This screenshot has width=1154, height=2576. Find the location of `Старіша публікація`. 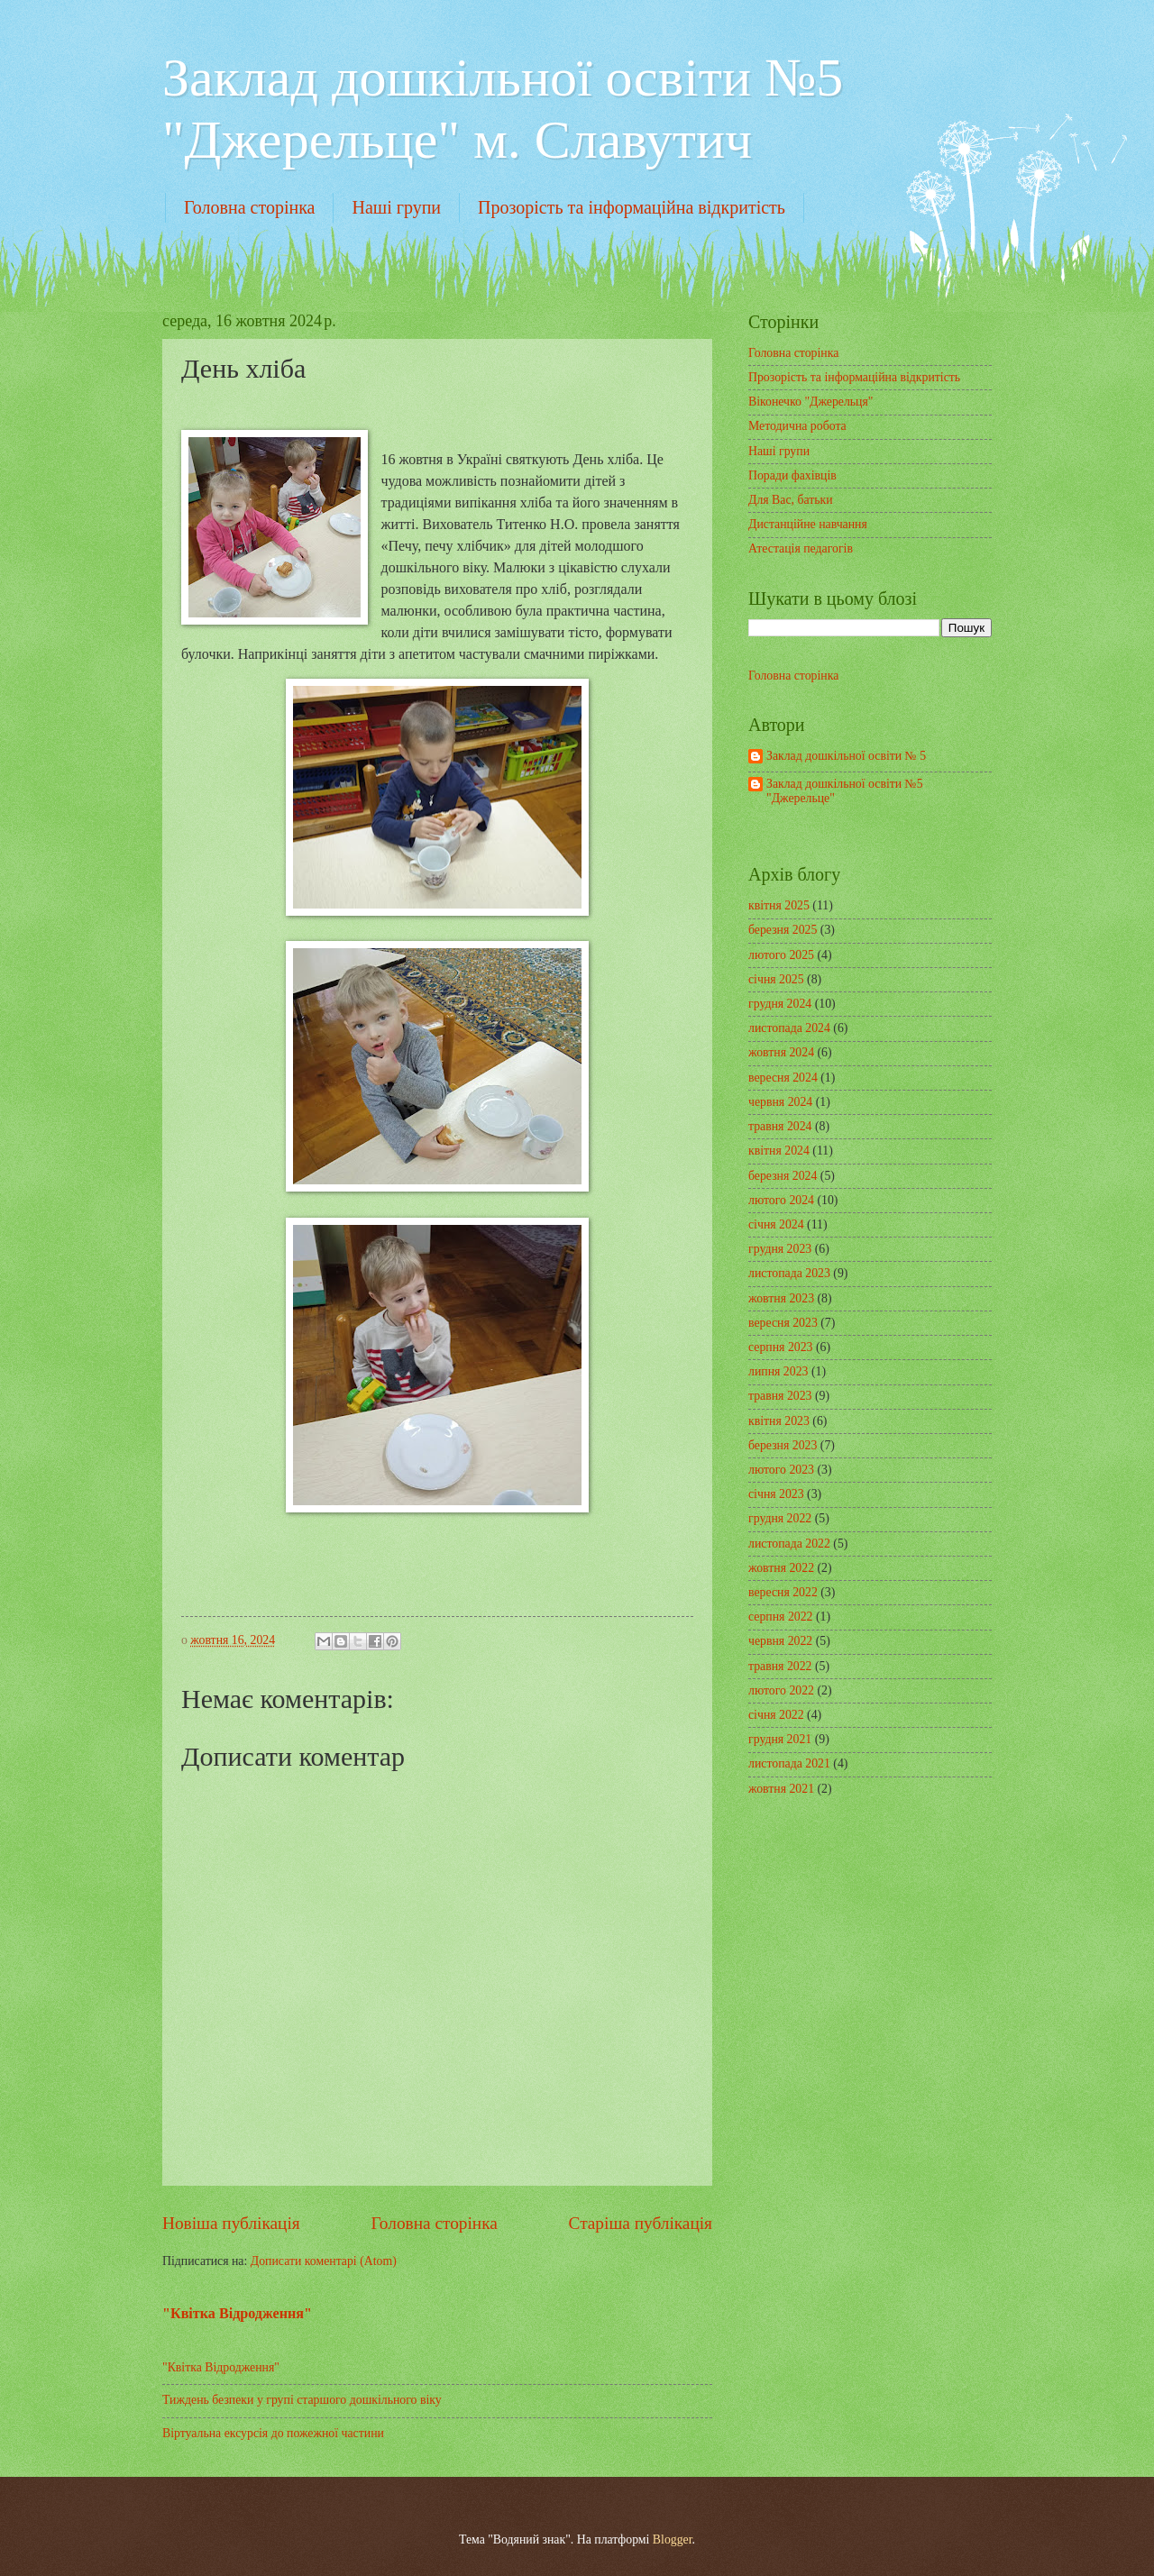

Старіша публікація is located at coordinates (641, 2223).